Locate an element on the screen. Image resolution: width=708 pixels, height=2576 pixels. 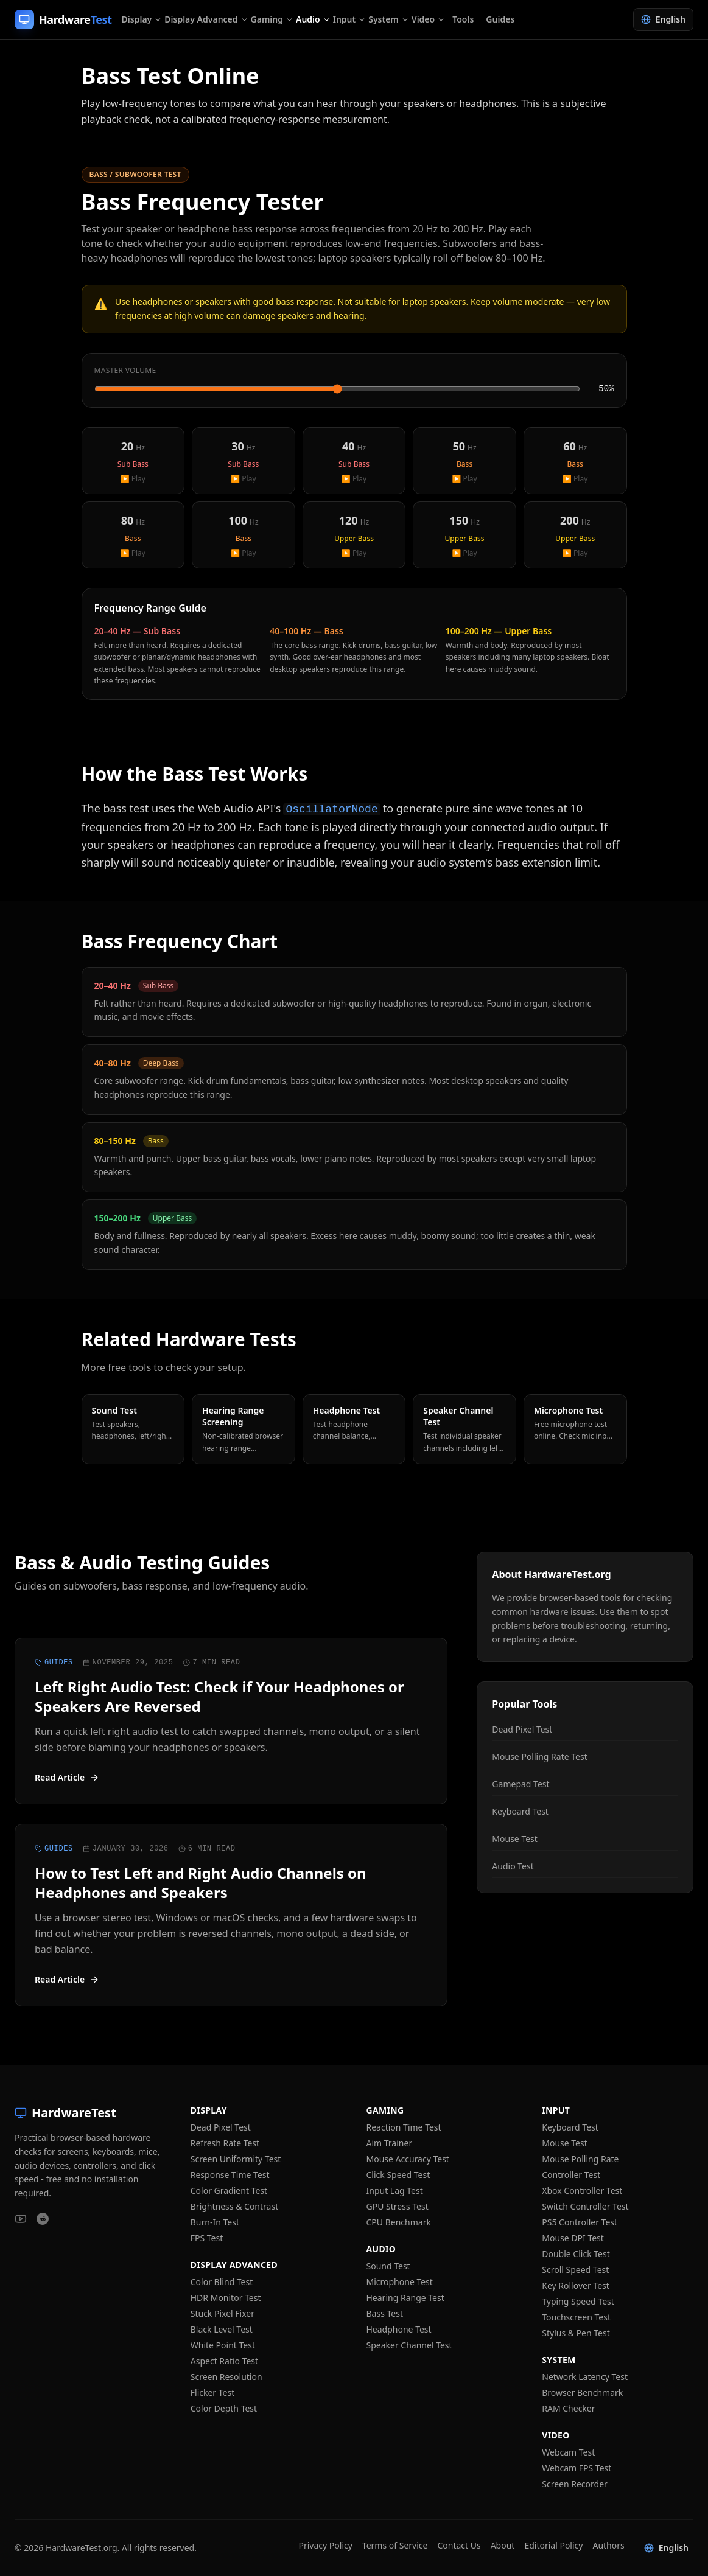
Refresh Rate Test is located at coordinates (225, 2143).